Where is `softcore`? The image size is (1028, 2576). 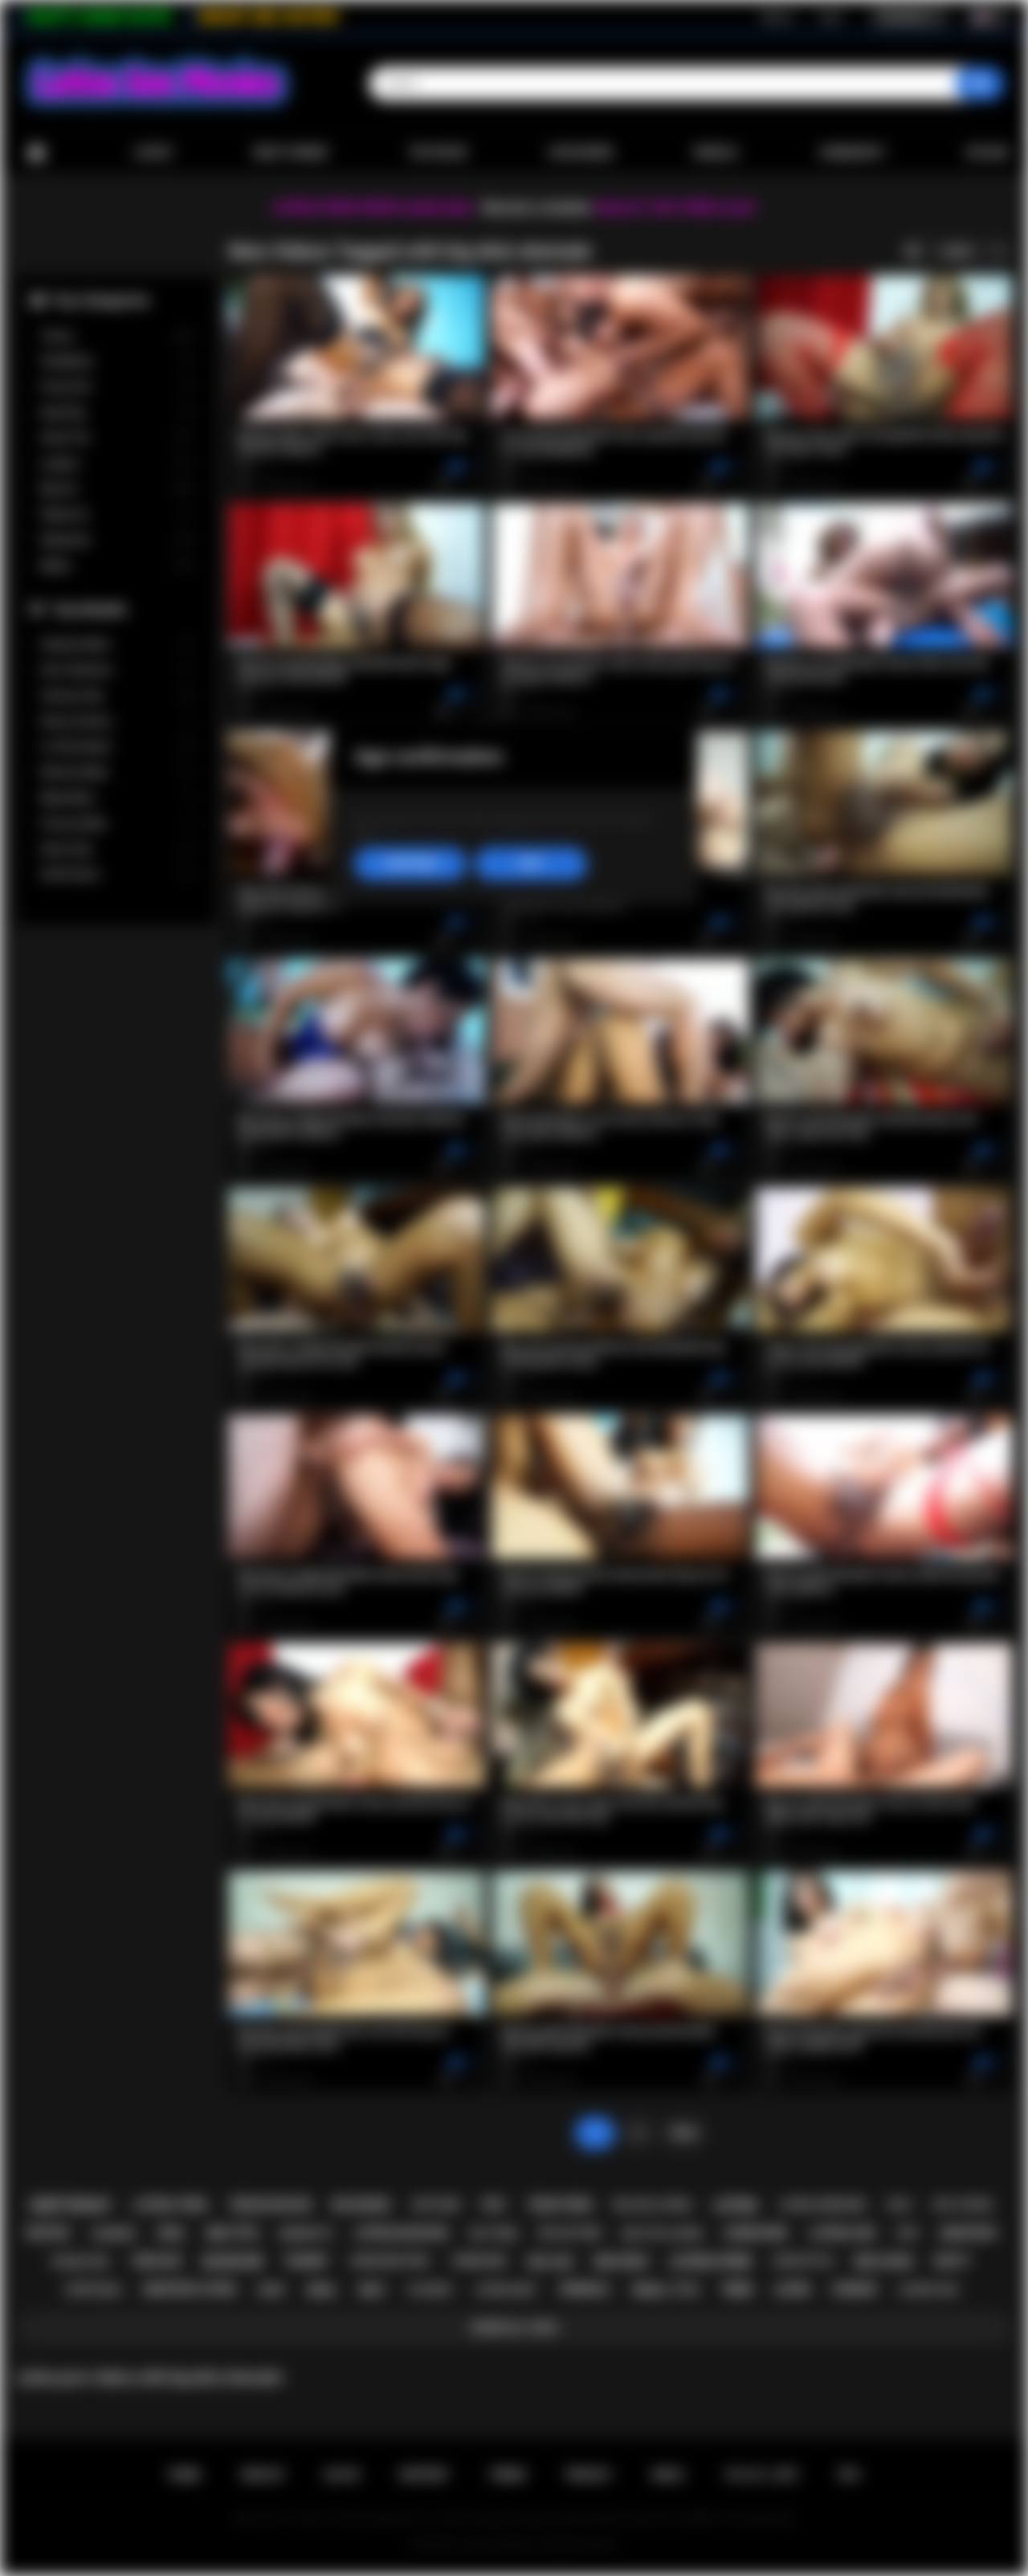 softcore is located at coordinates (435, 2205).